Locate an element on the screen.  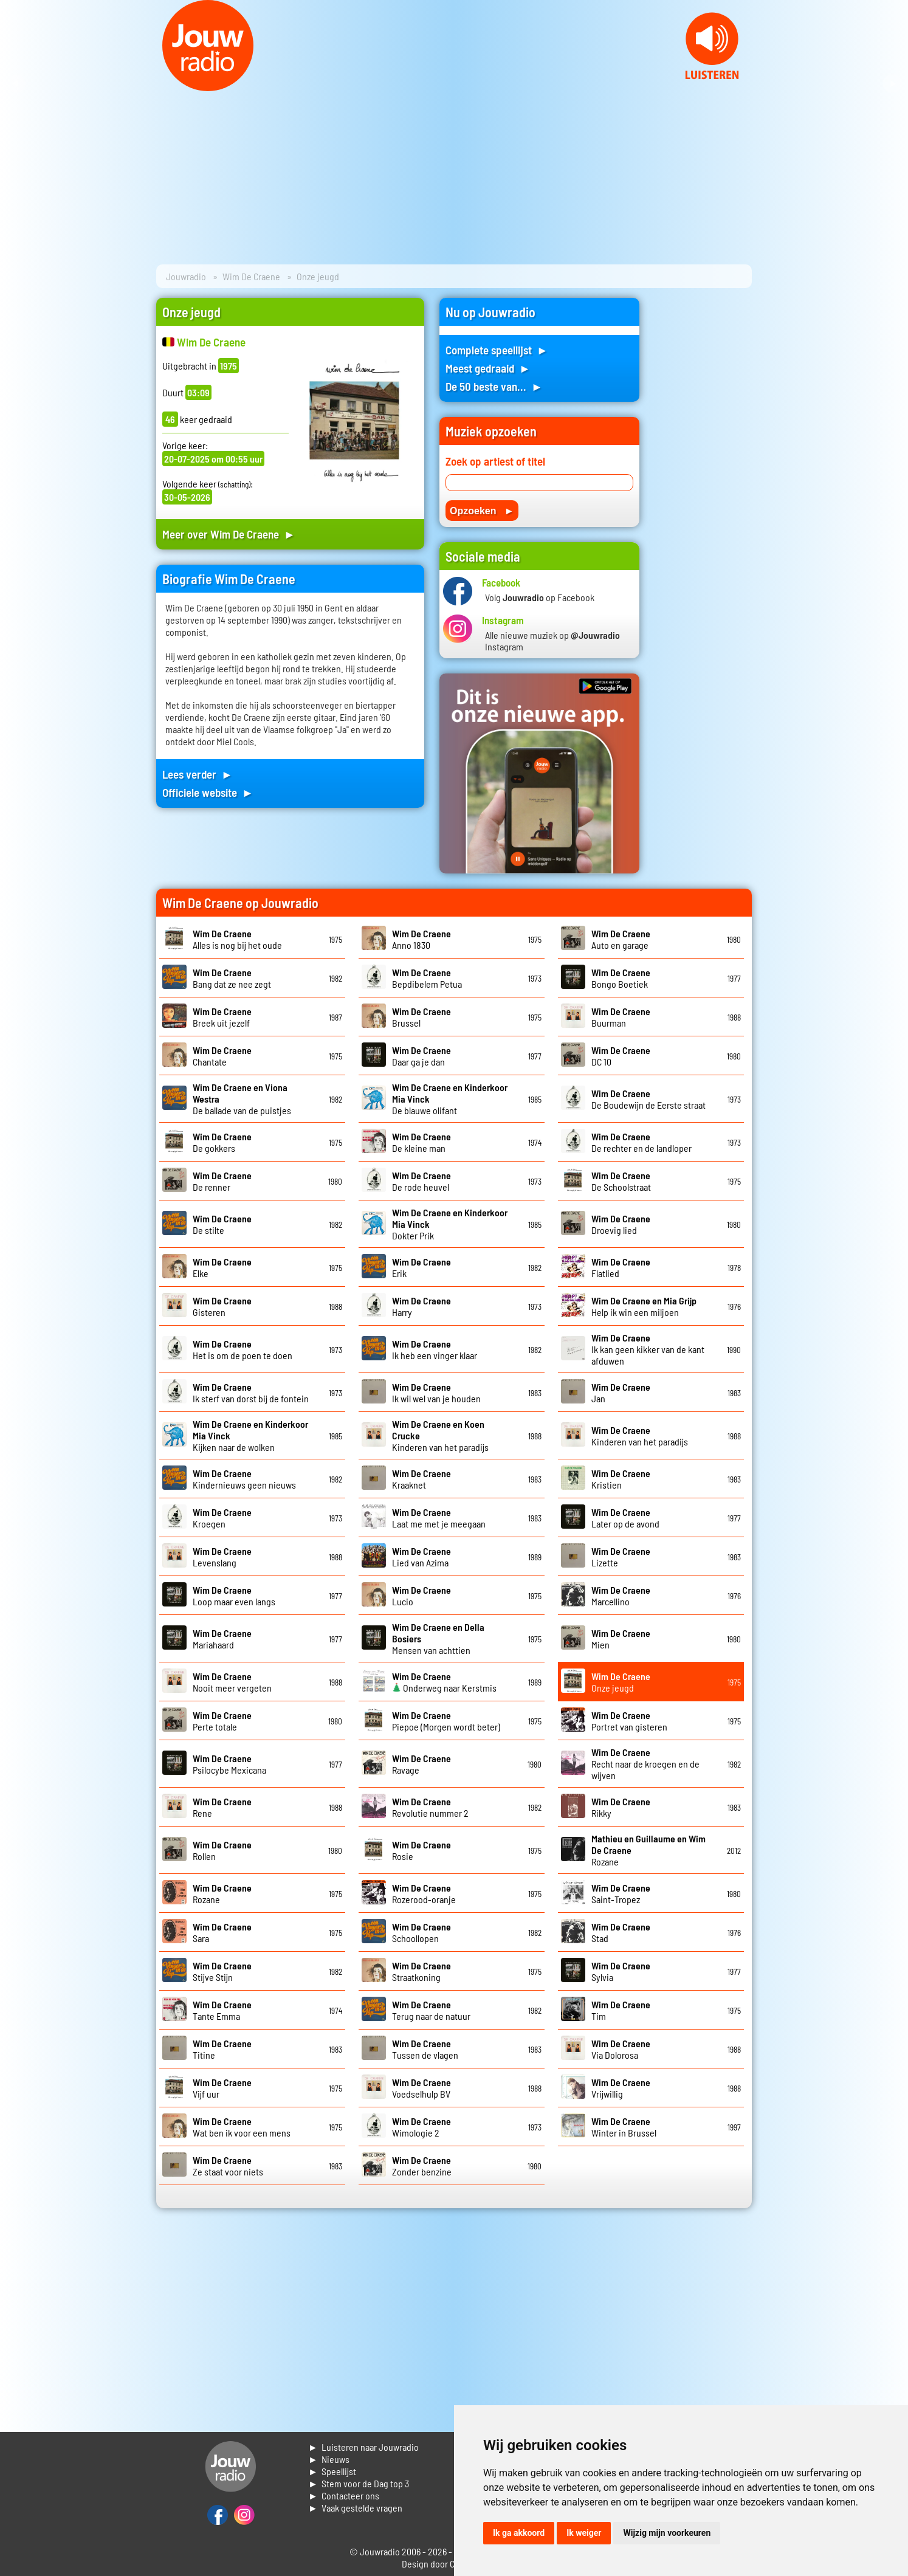
Perte totale is located at coordinates (222, 1720).